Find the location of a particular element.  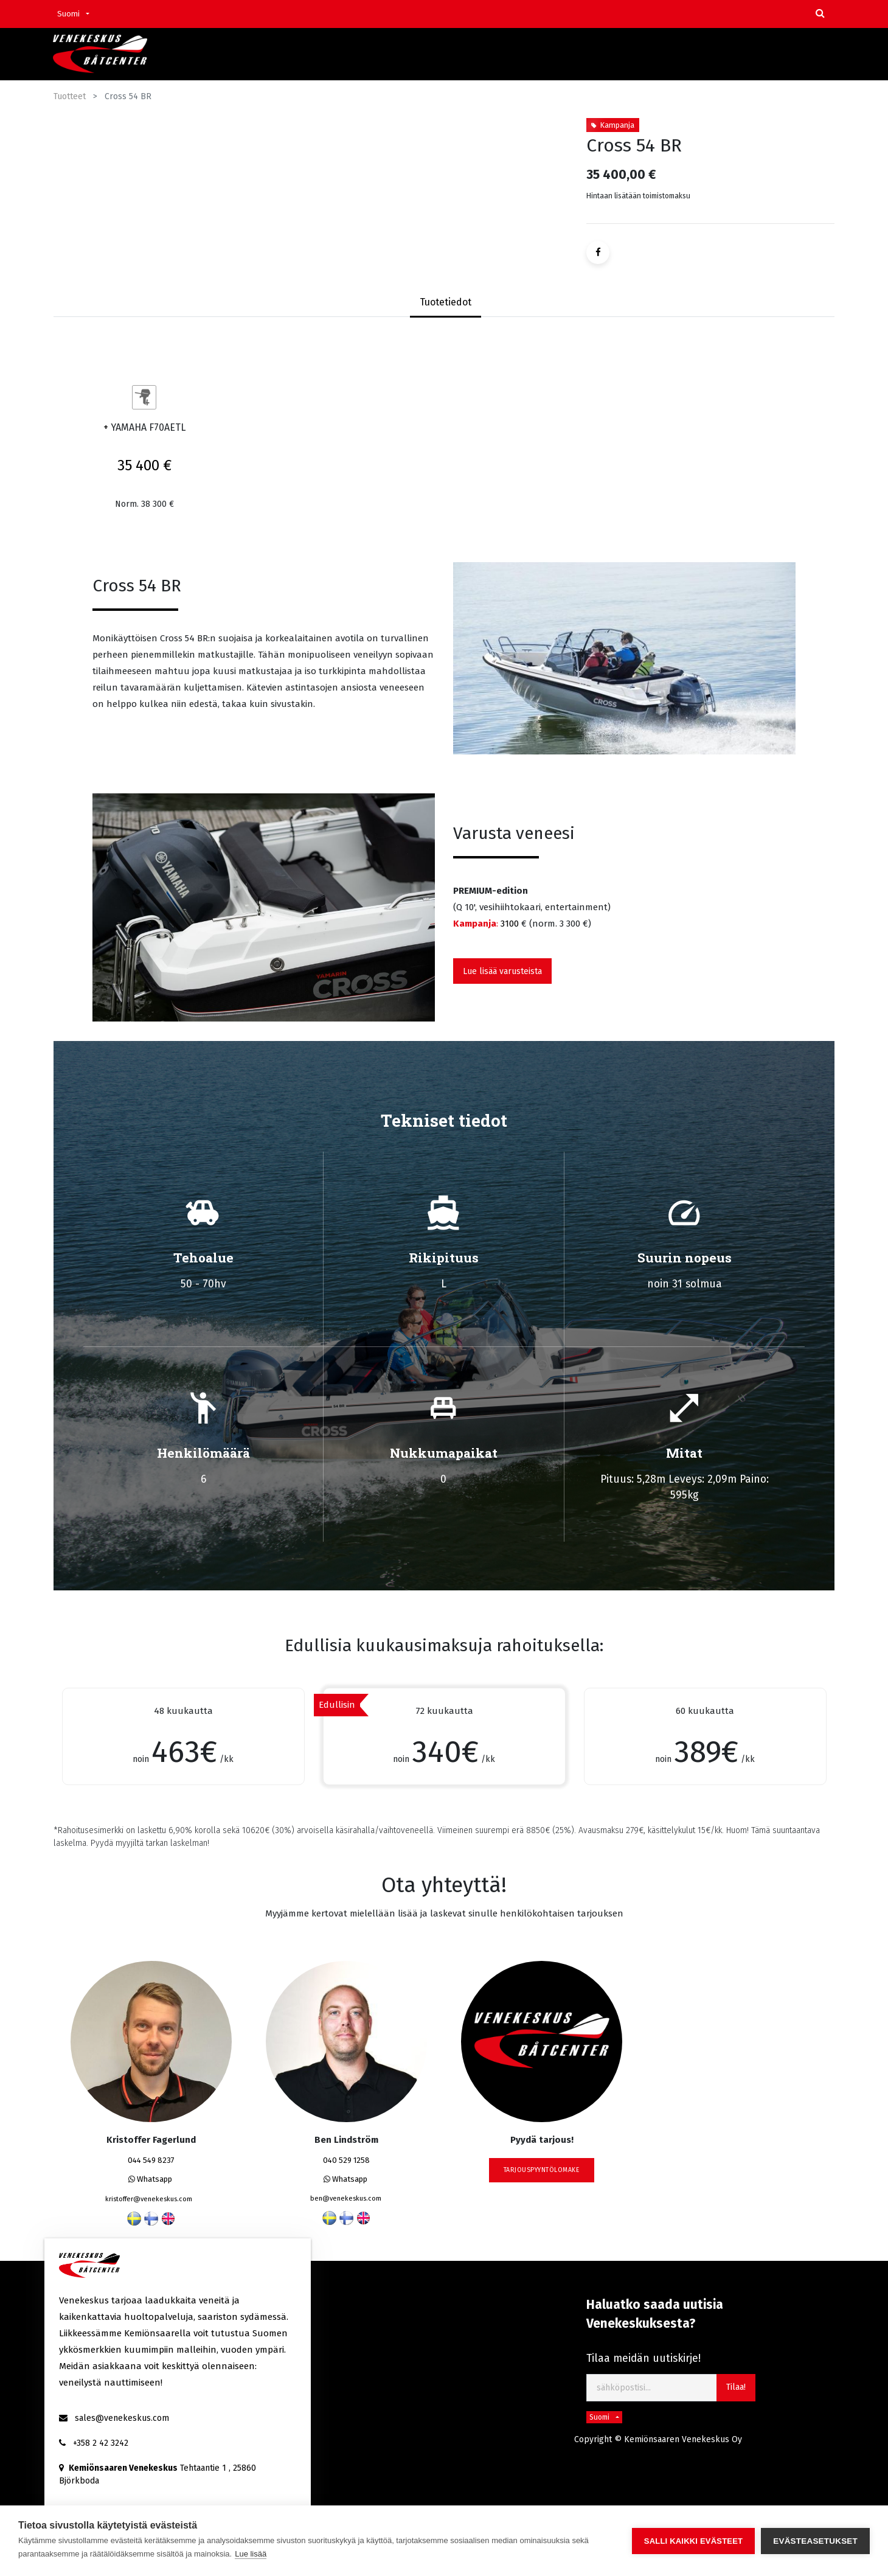

tarjouspyyntölomake is located at coordinates (542, 2170).